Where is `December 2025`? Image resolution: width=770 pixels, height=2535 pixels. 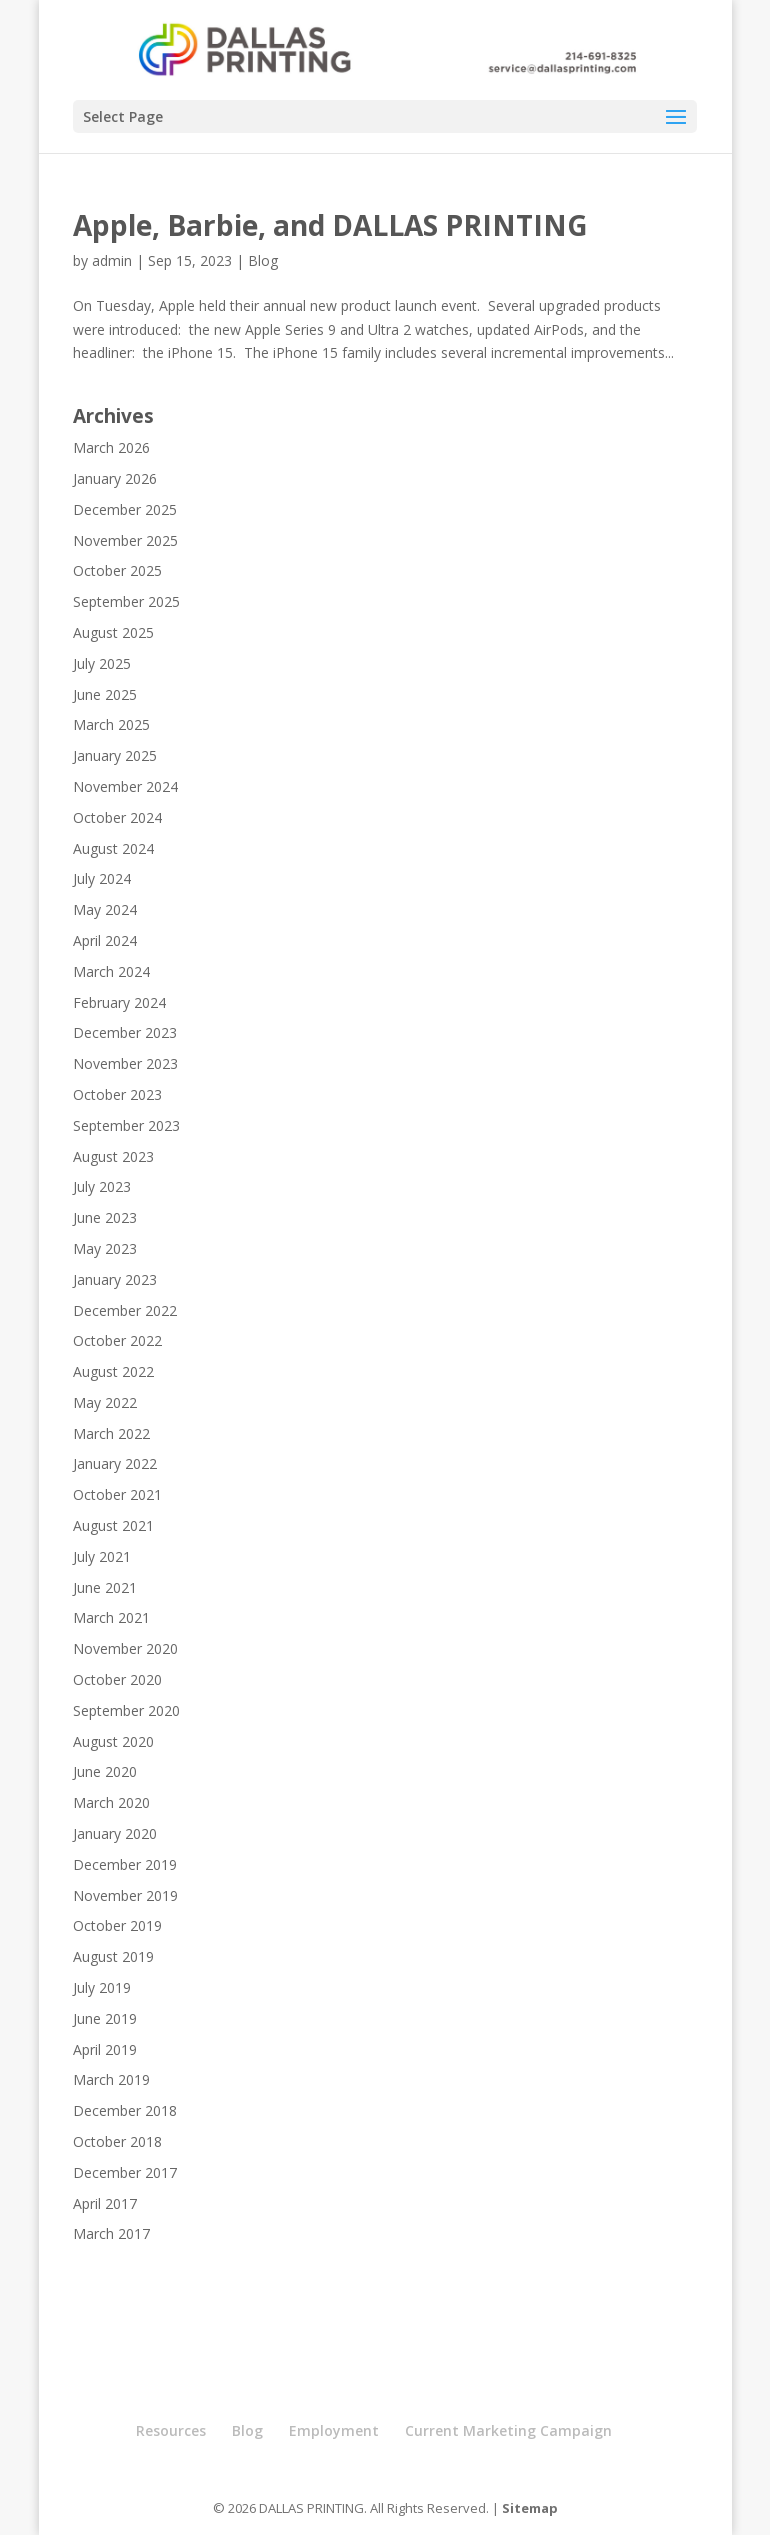
December 2025 is located at coordinates (125, 509).